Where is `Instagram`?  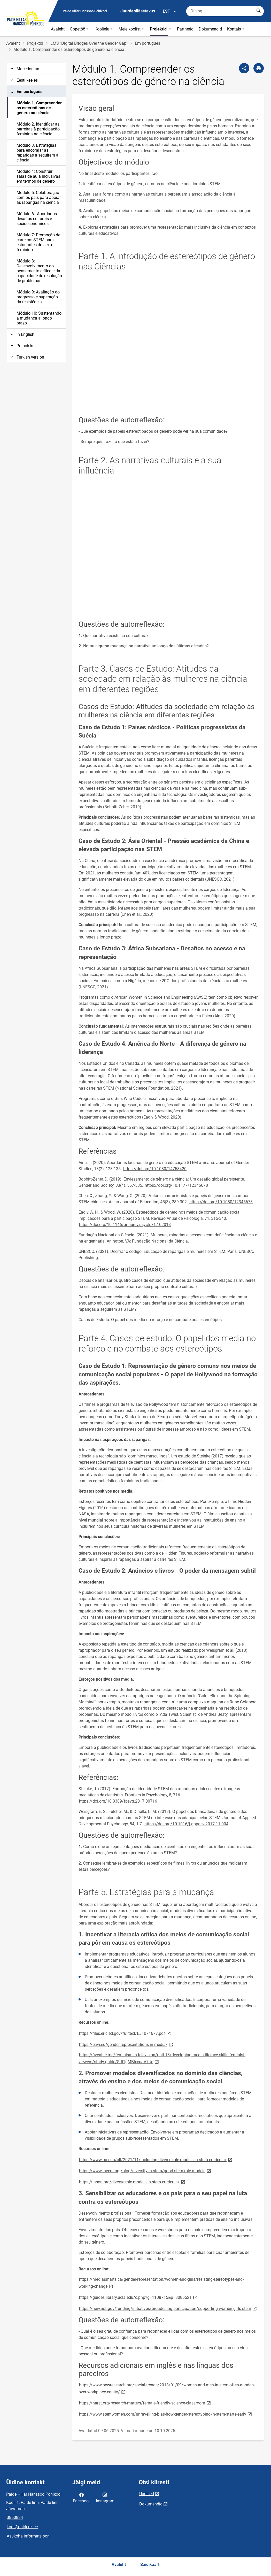 Instagram is located at coordinates (105, 2497).